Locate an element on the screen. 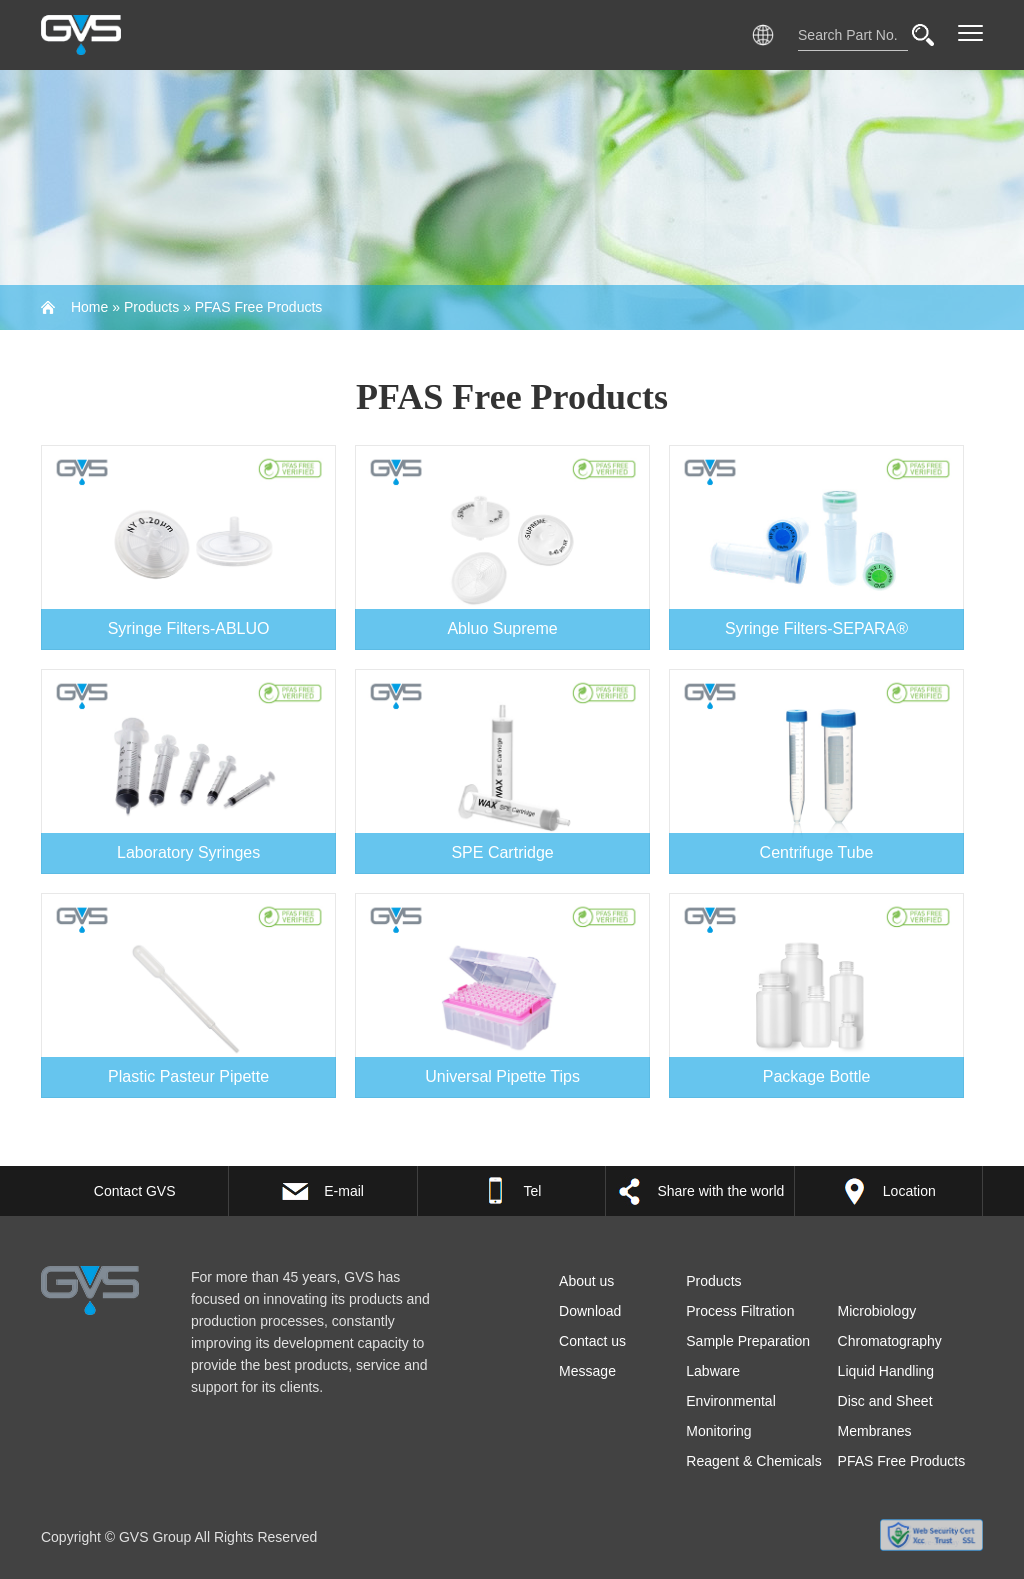 The image size is (1024, 1579). Download is located at coordinates (590, 1311).